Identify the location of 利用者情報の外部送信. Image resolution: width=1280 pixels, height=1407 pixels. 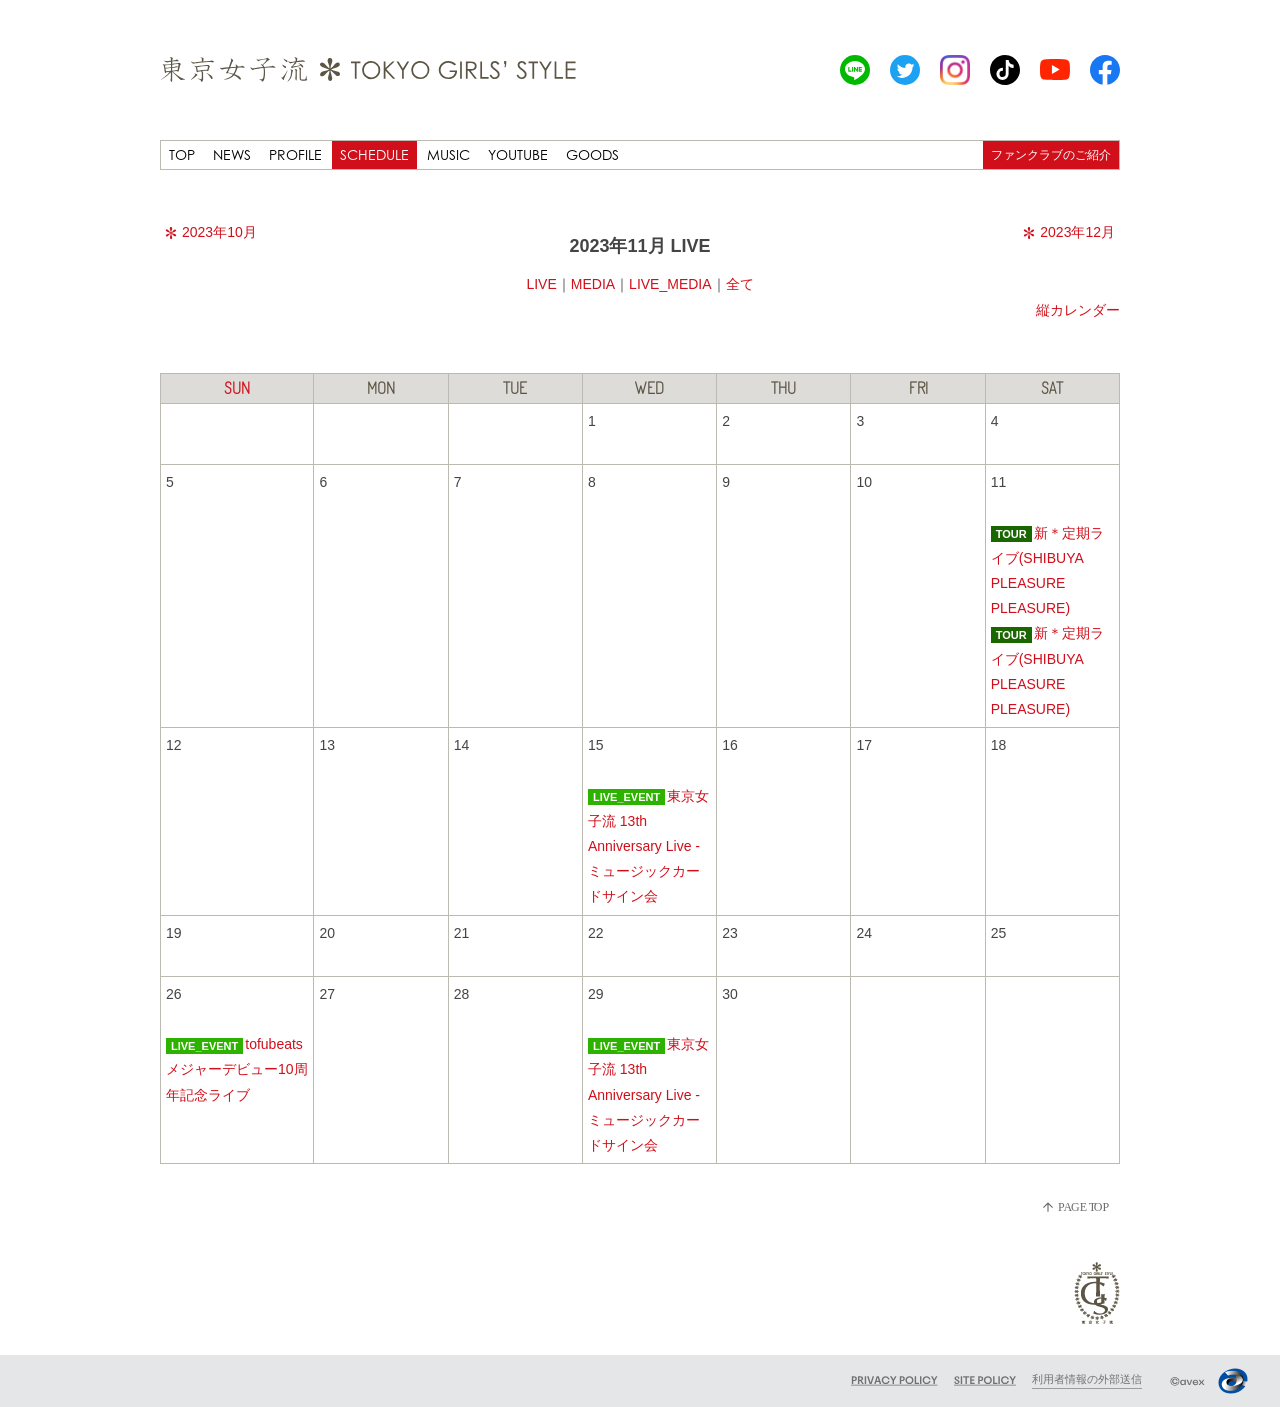
(1087, 1379).